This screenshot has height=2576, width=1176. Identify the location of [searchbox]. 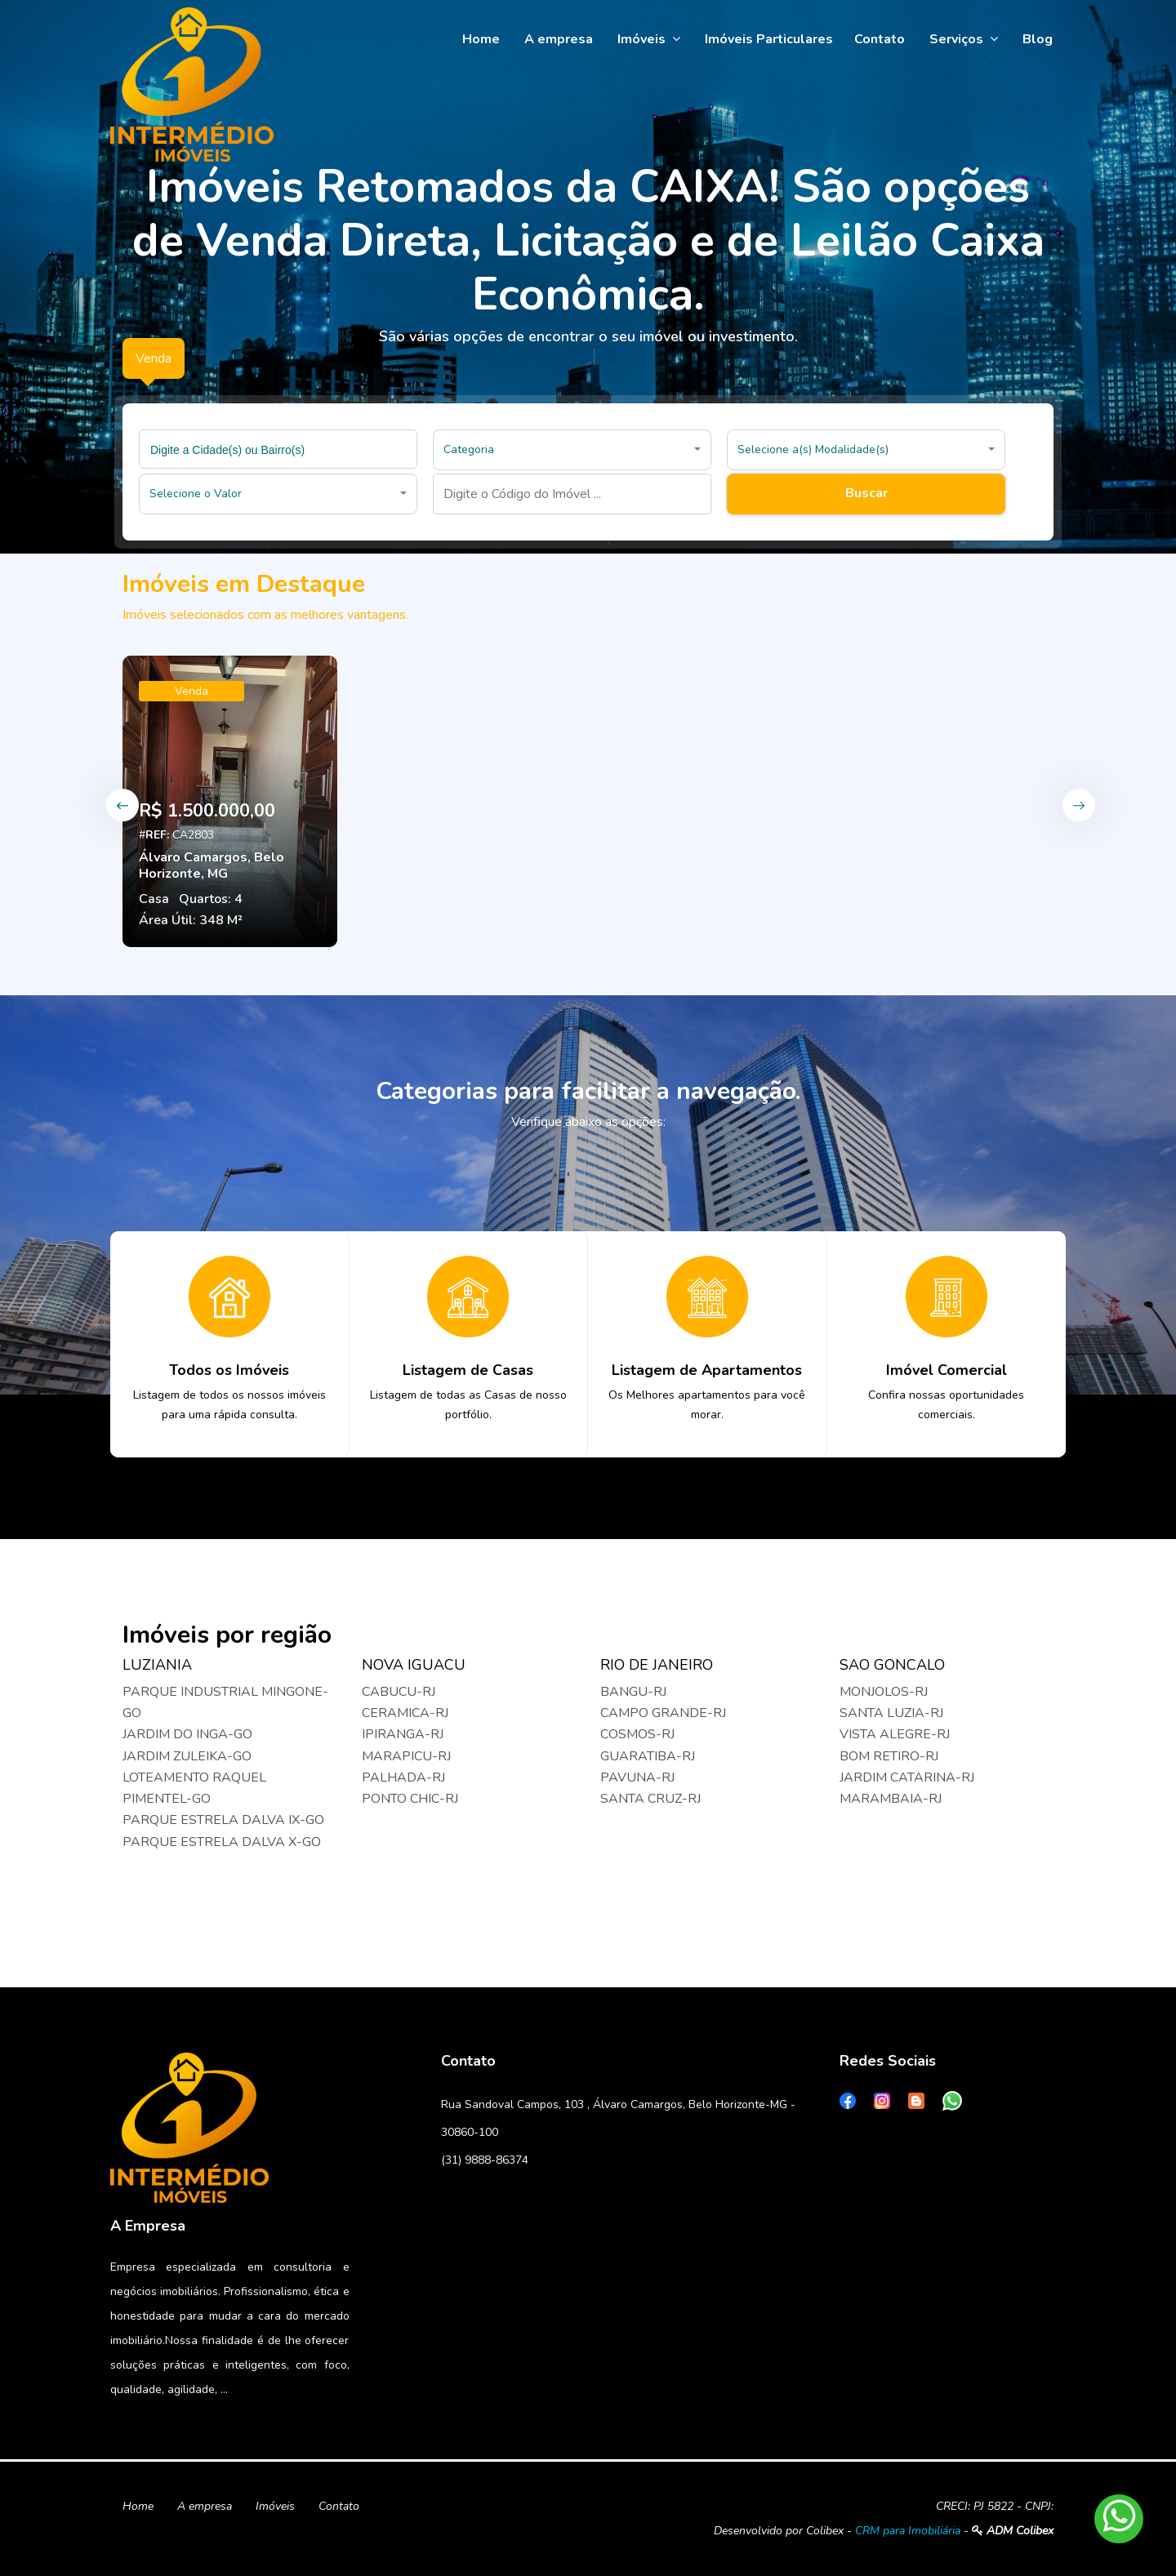
(280, 449).